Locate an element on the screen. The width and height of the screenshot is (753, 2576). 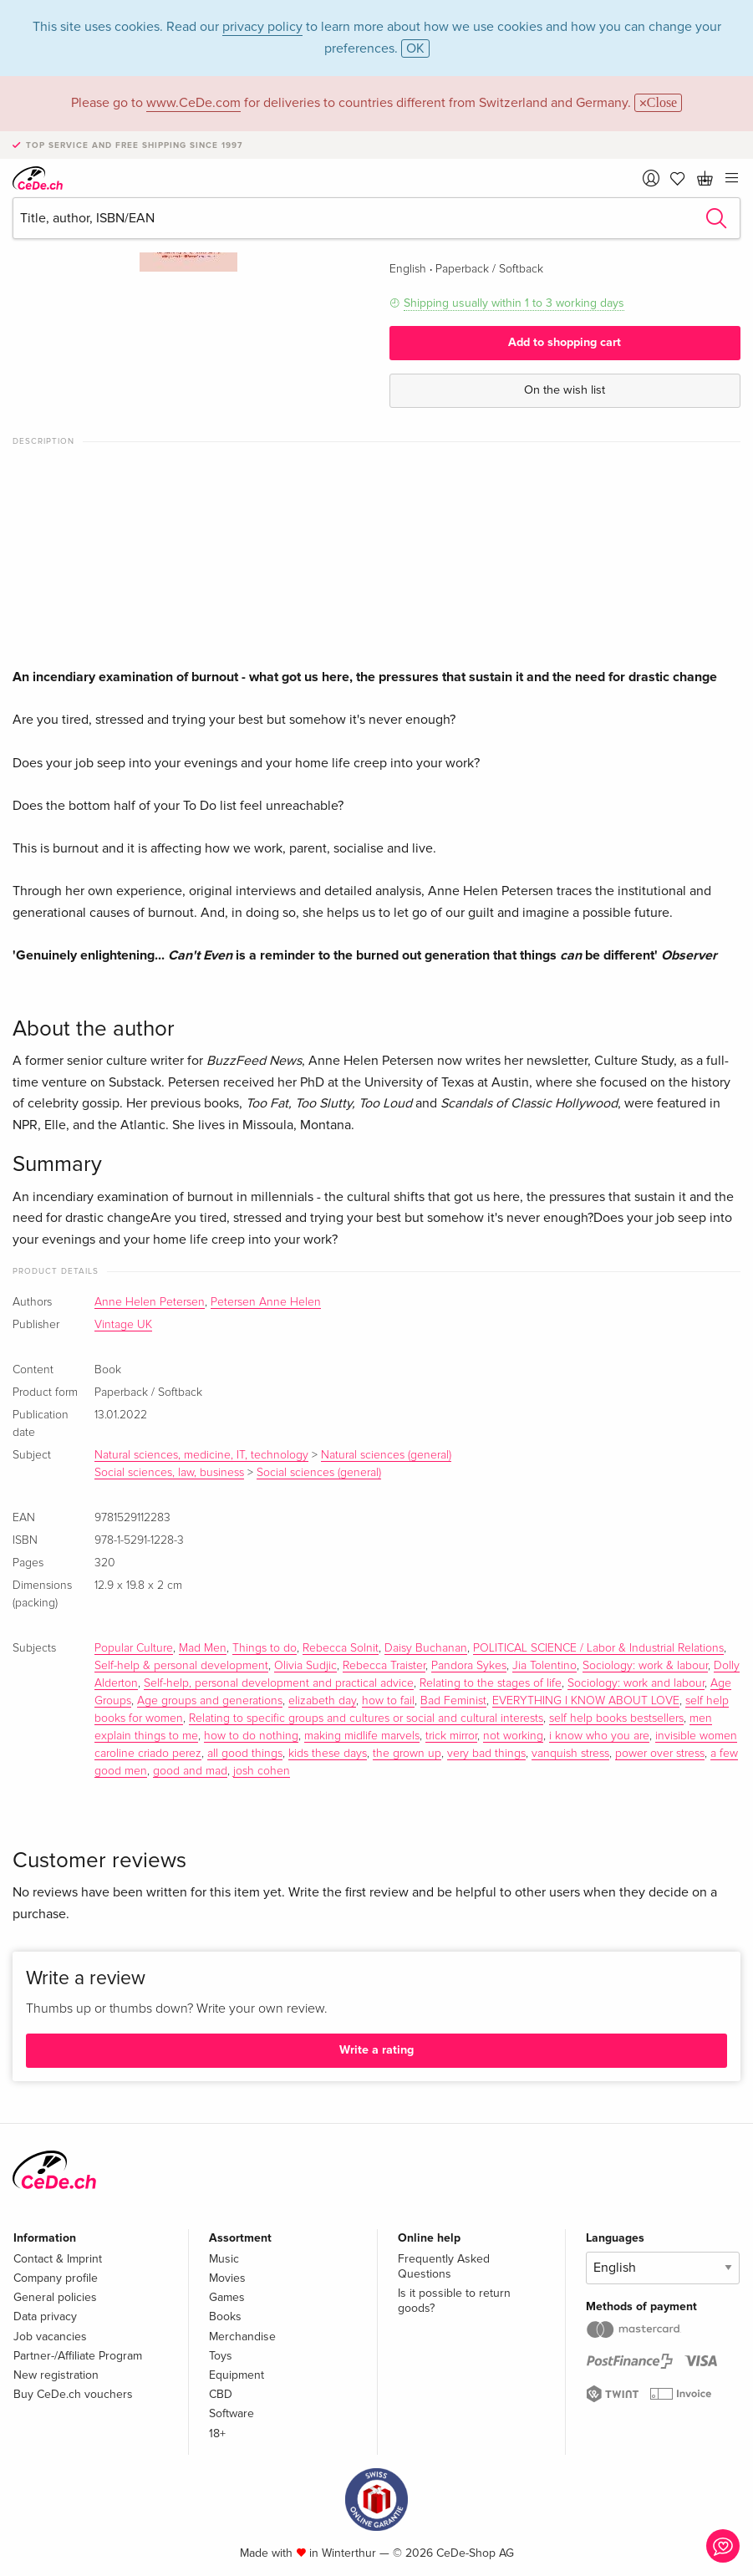
Popular Culture is located at coordinates (133, 1648).